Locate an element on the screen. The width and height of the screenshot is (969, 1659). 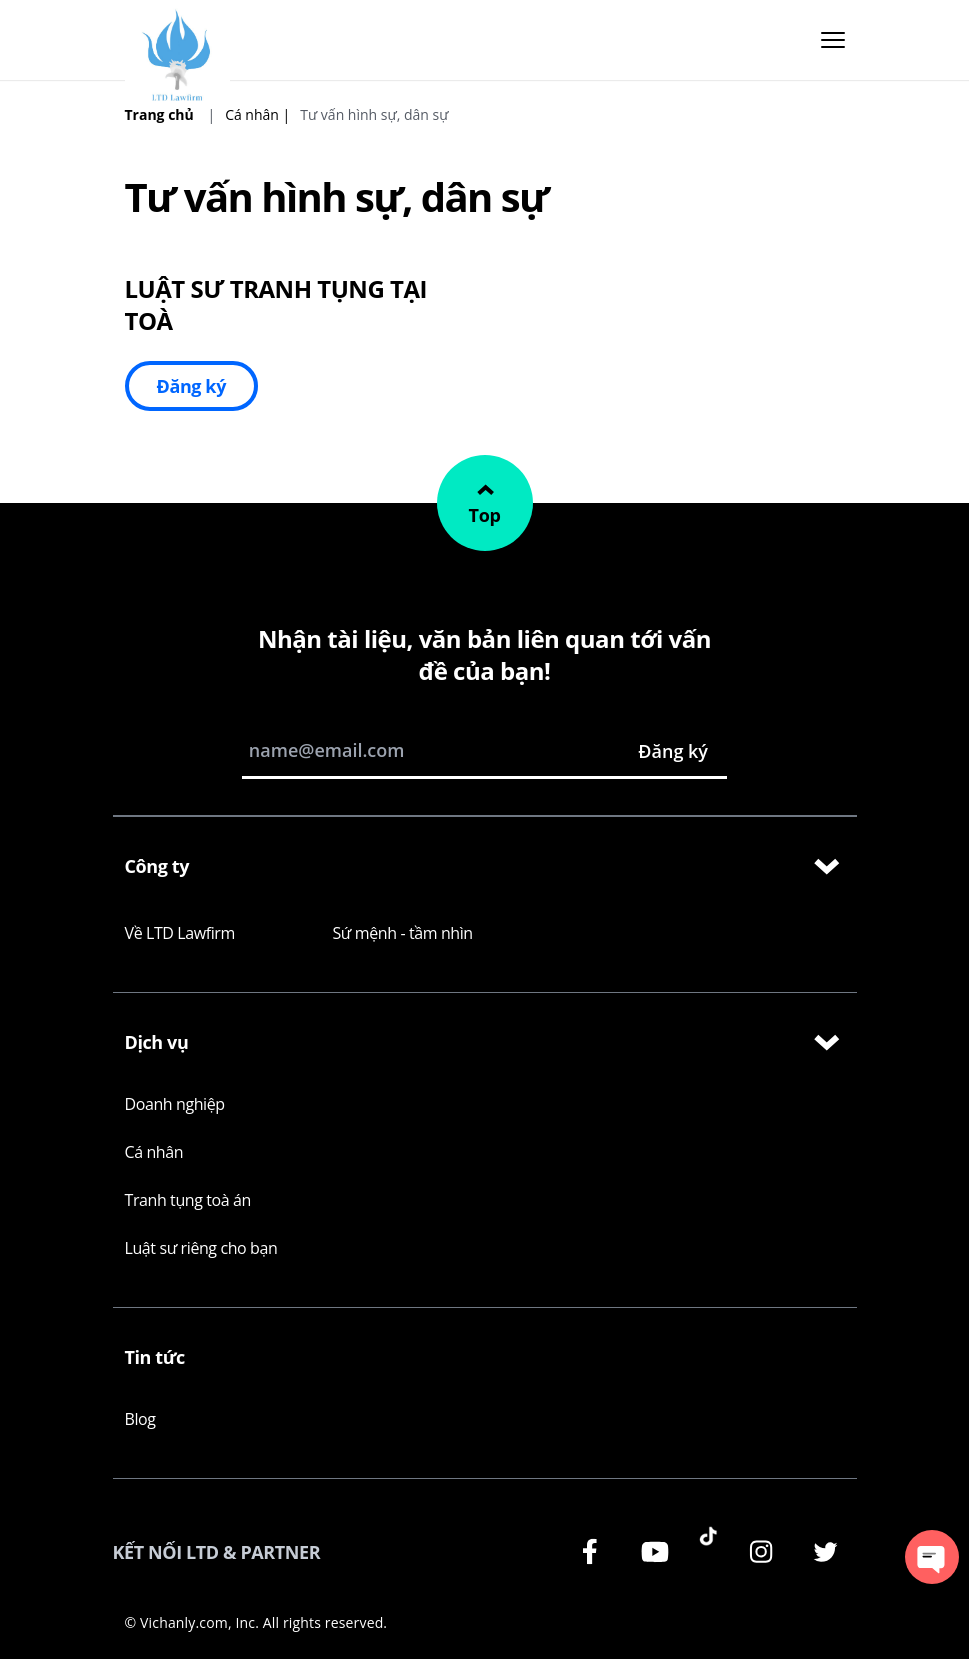
Blog is located at coordinates (140, 1419).